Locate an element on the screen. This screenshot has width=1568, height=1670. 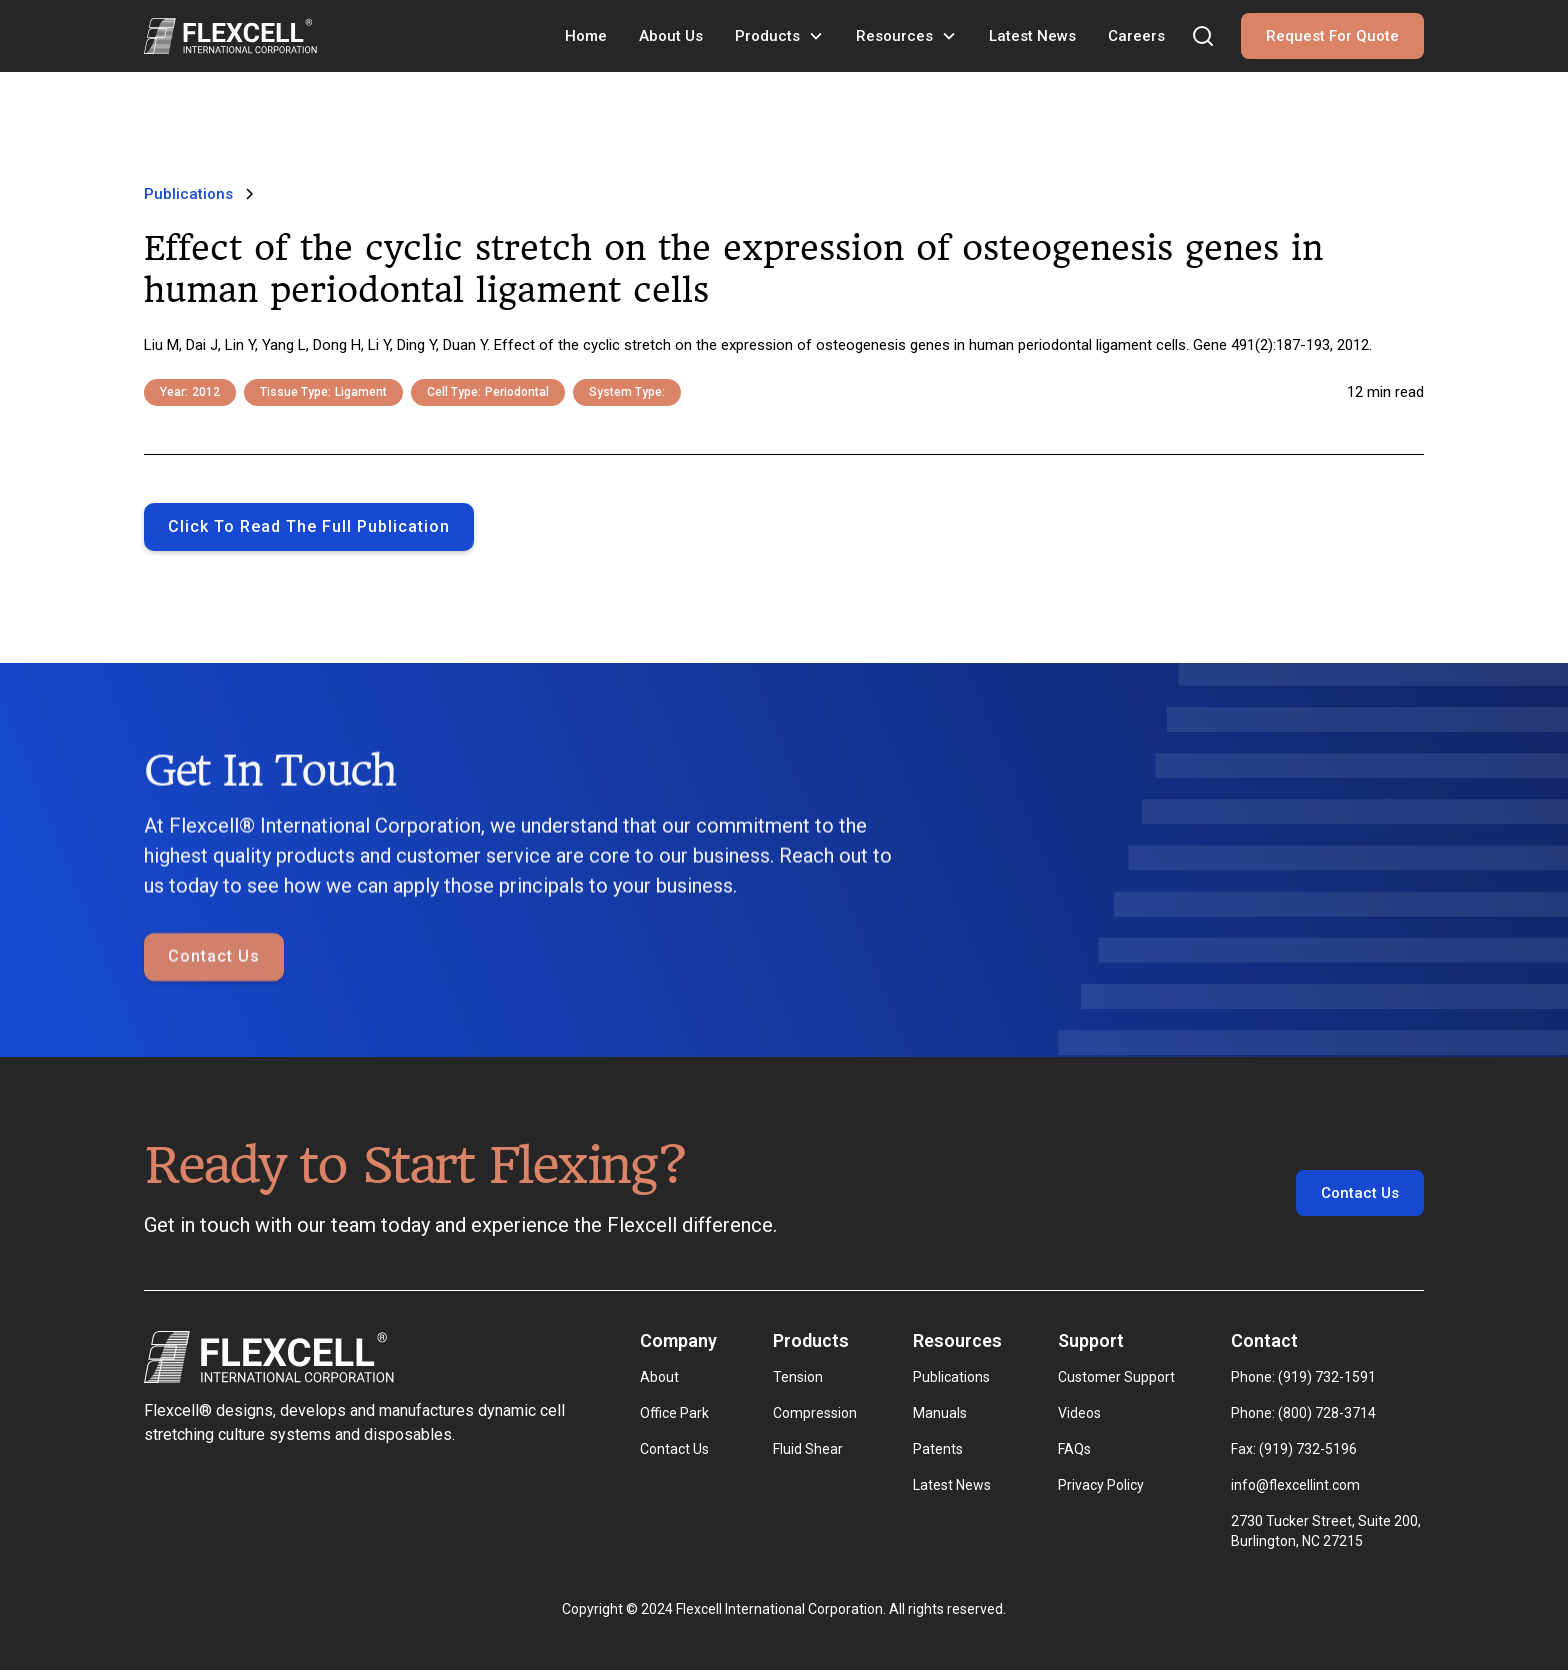
info@flexcellint.com is located at coordinates (1295, 1485).